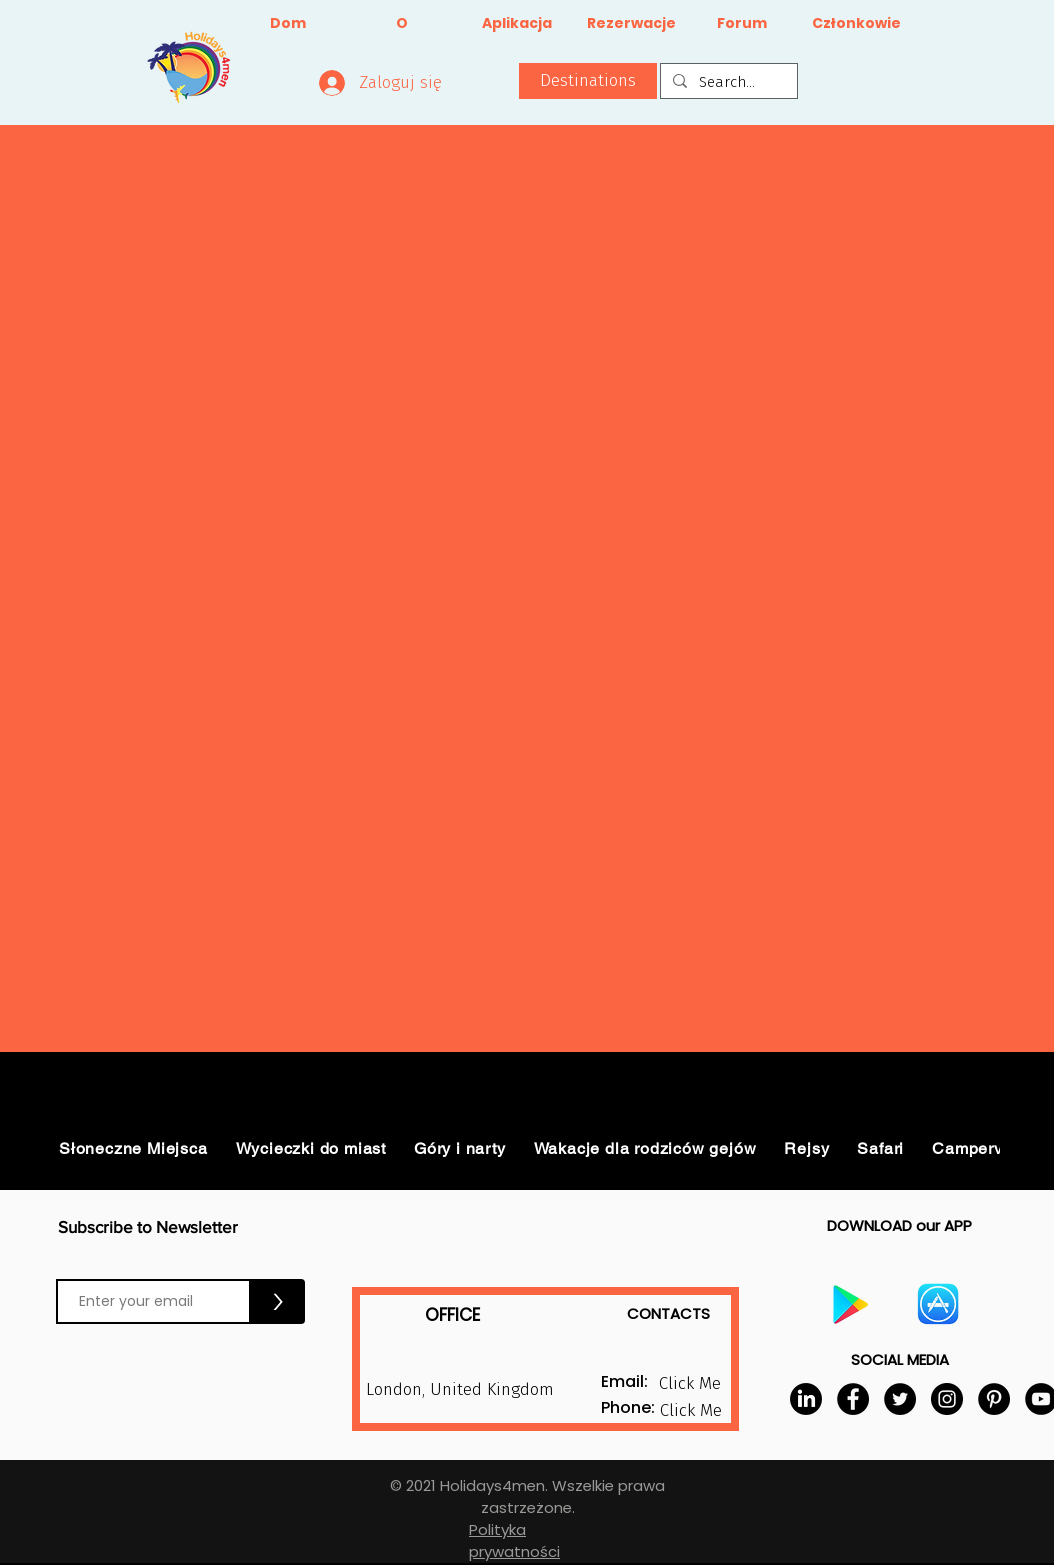 Image resolution: width=1054 pixels, height=1565 pixels. Describe the element at coordinates (900, 1399) in the screenshot. I see `[Twitter]` at that location.